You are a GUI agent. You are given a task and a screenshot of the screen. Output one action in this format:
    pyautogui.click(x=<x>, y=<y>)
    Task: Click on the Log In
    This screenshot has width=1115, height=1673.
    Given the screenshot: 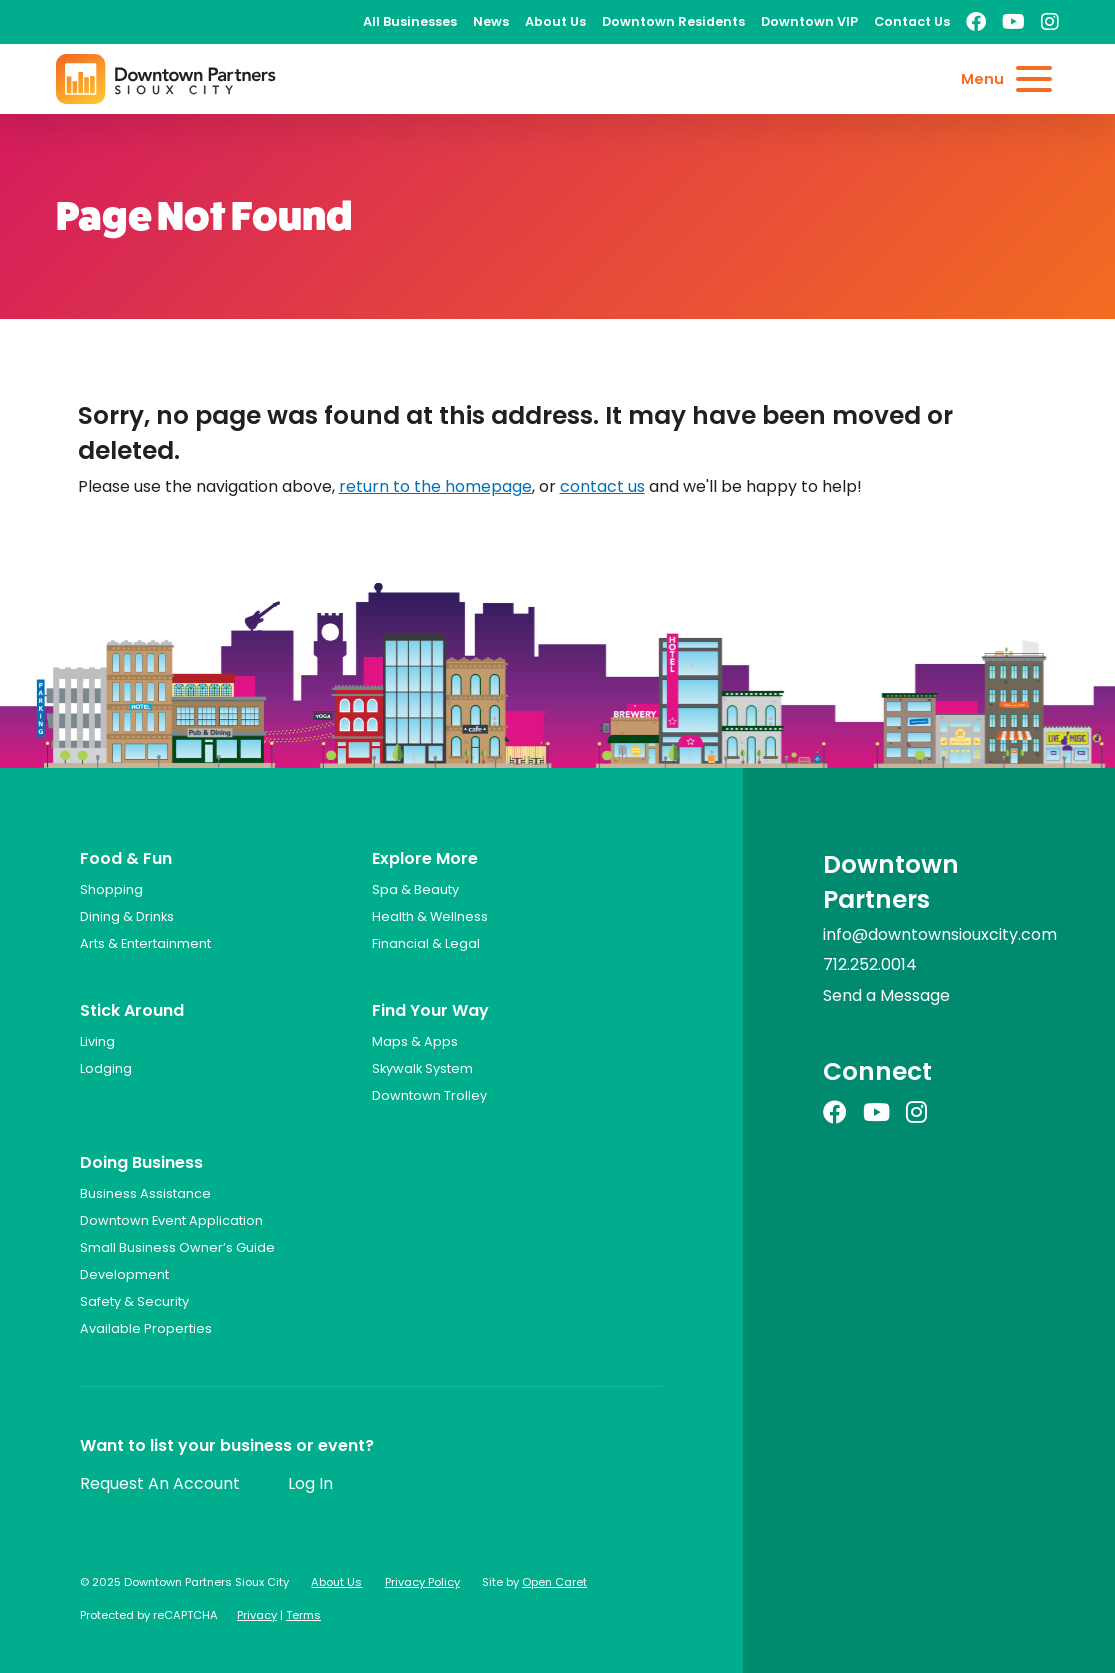 What is the action you would take?
    pyautogui.click(x=310, y=1483)
    